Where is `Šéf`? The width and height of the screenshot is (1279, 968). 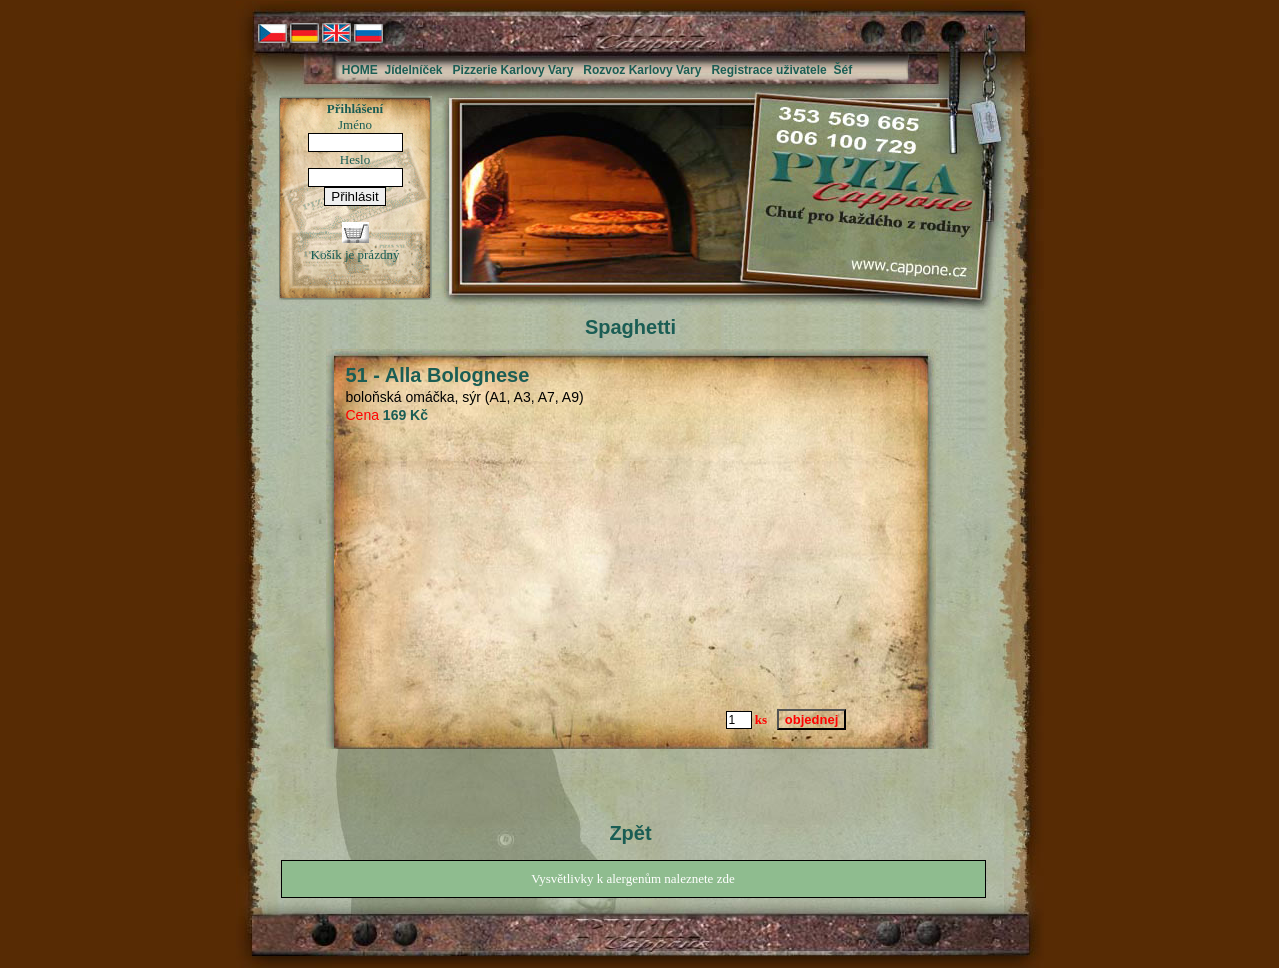
Šéf is located at coordinates (842, 70).